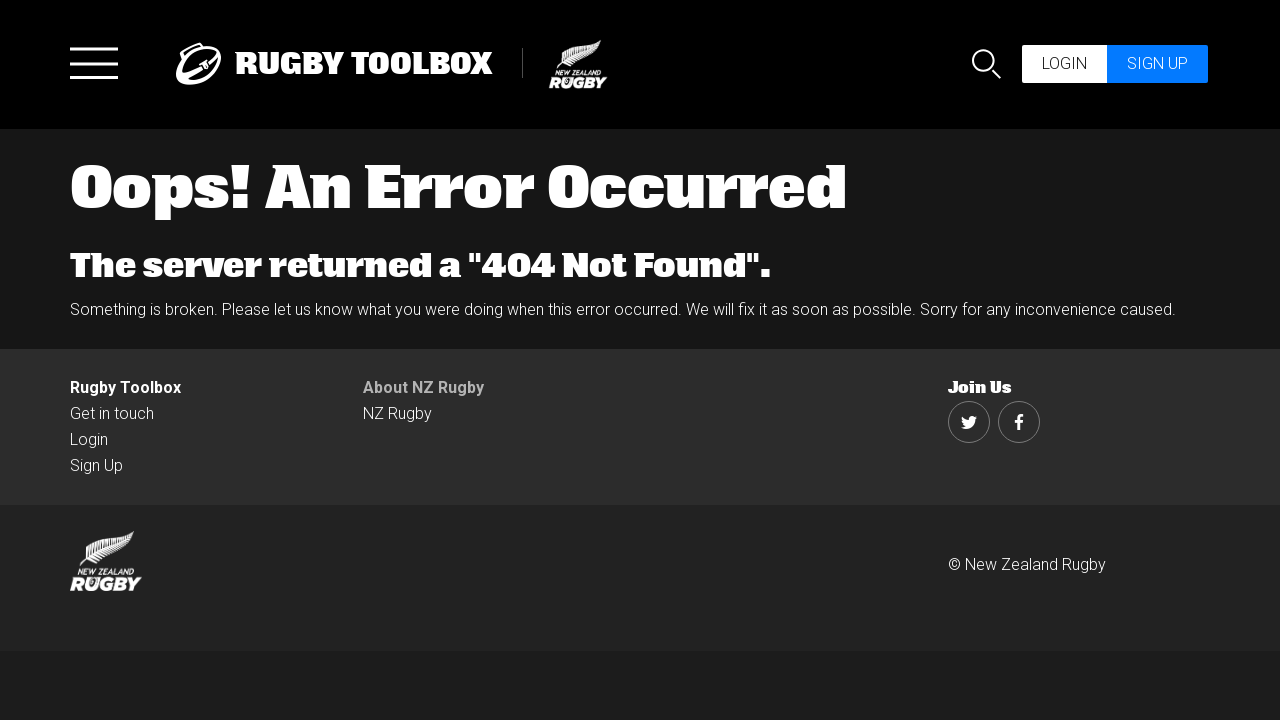 The width and height of the screenshot is (1280, 720). Describe the element at coordinates (1157, 63) in the screenshot. I see `Sign up` at that location.